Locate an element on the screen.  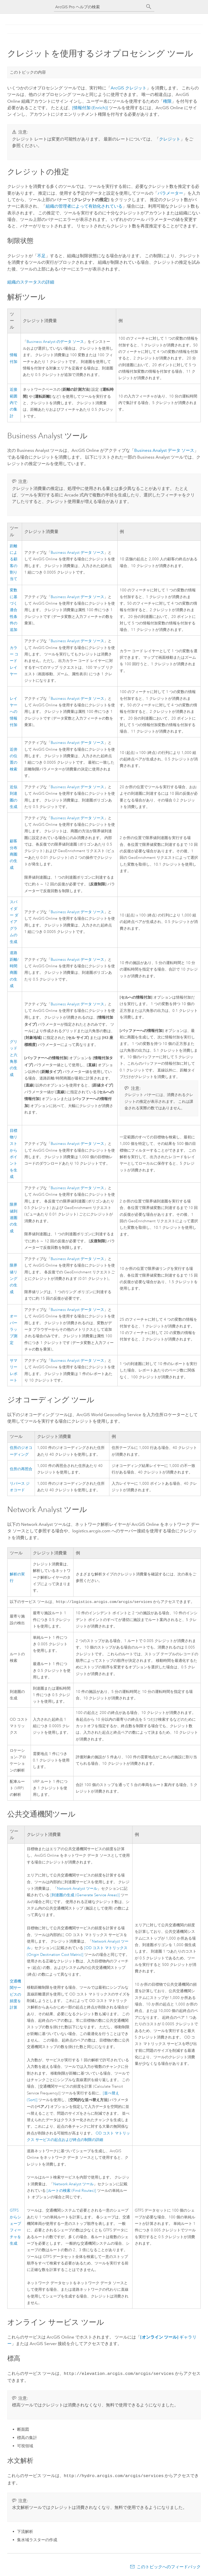
近接範囲内での集計 is located at coordinates (13, 402).